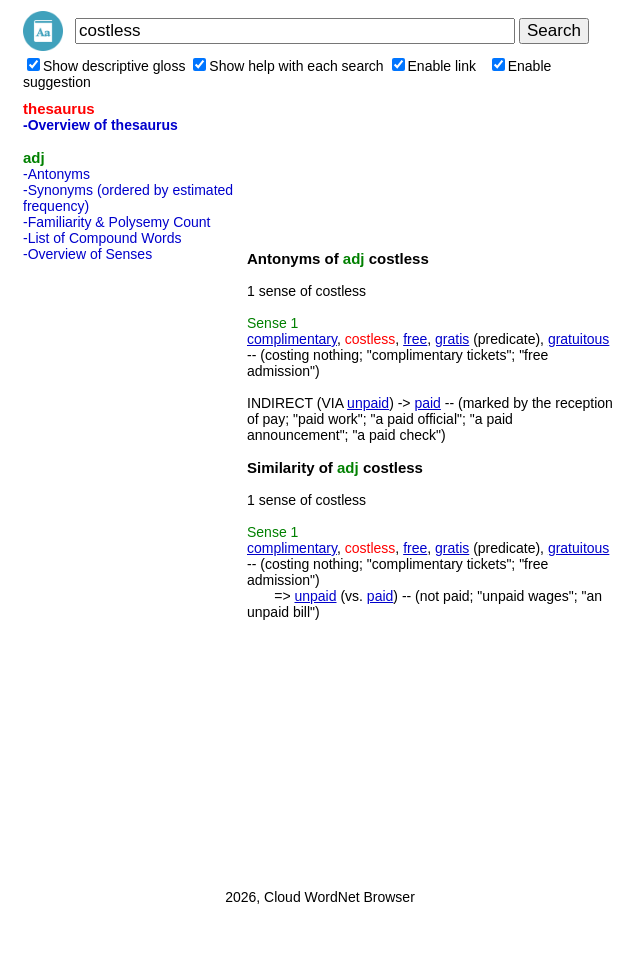  Describe the element at coordinates (100, 125) in the screenshot. I see `-Overview of thesaurus` at that location.